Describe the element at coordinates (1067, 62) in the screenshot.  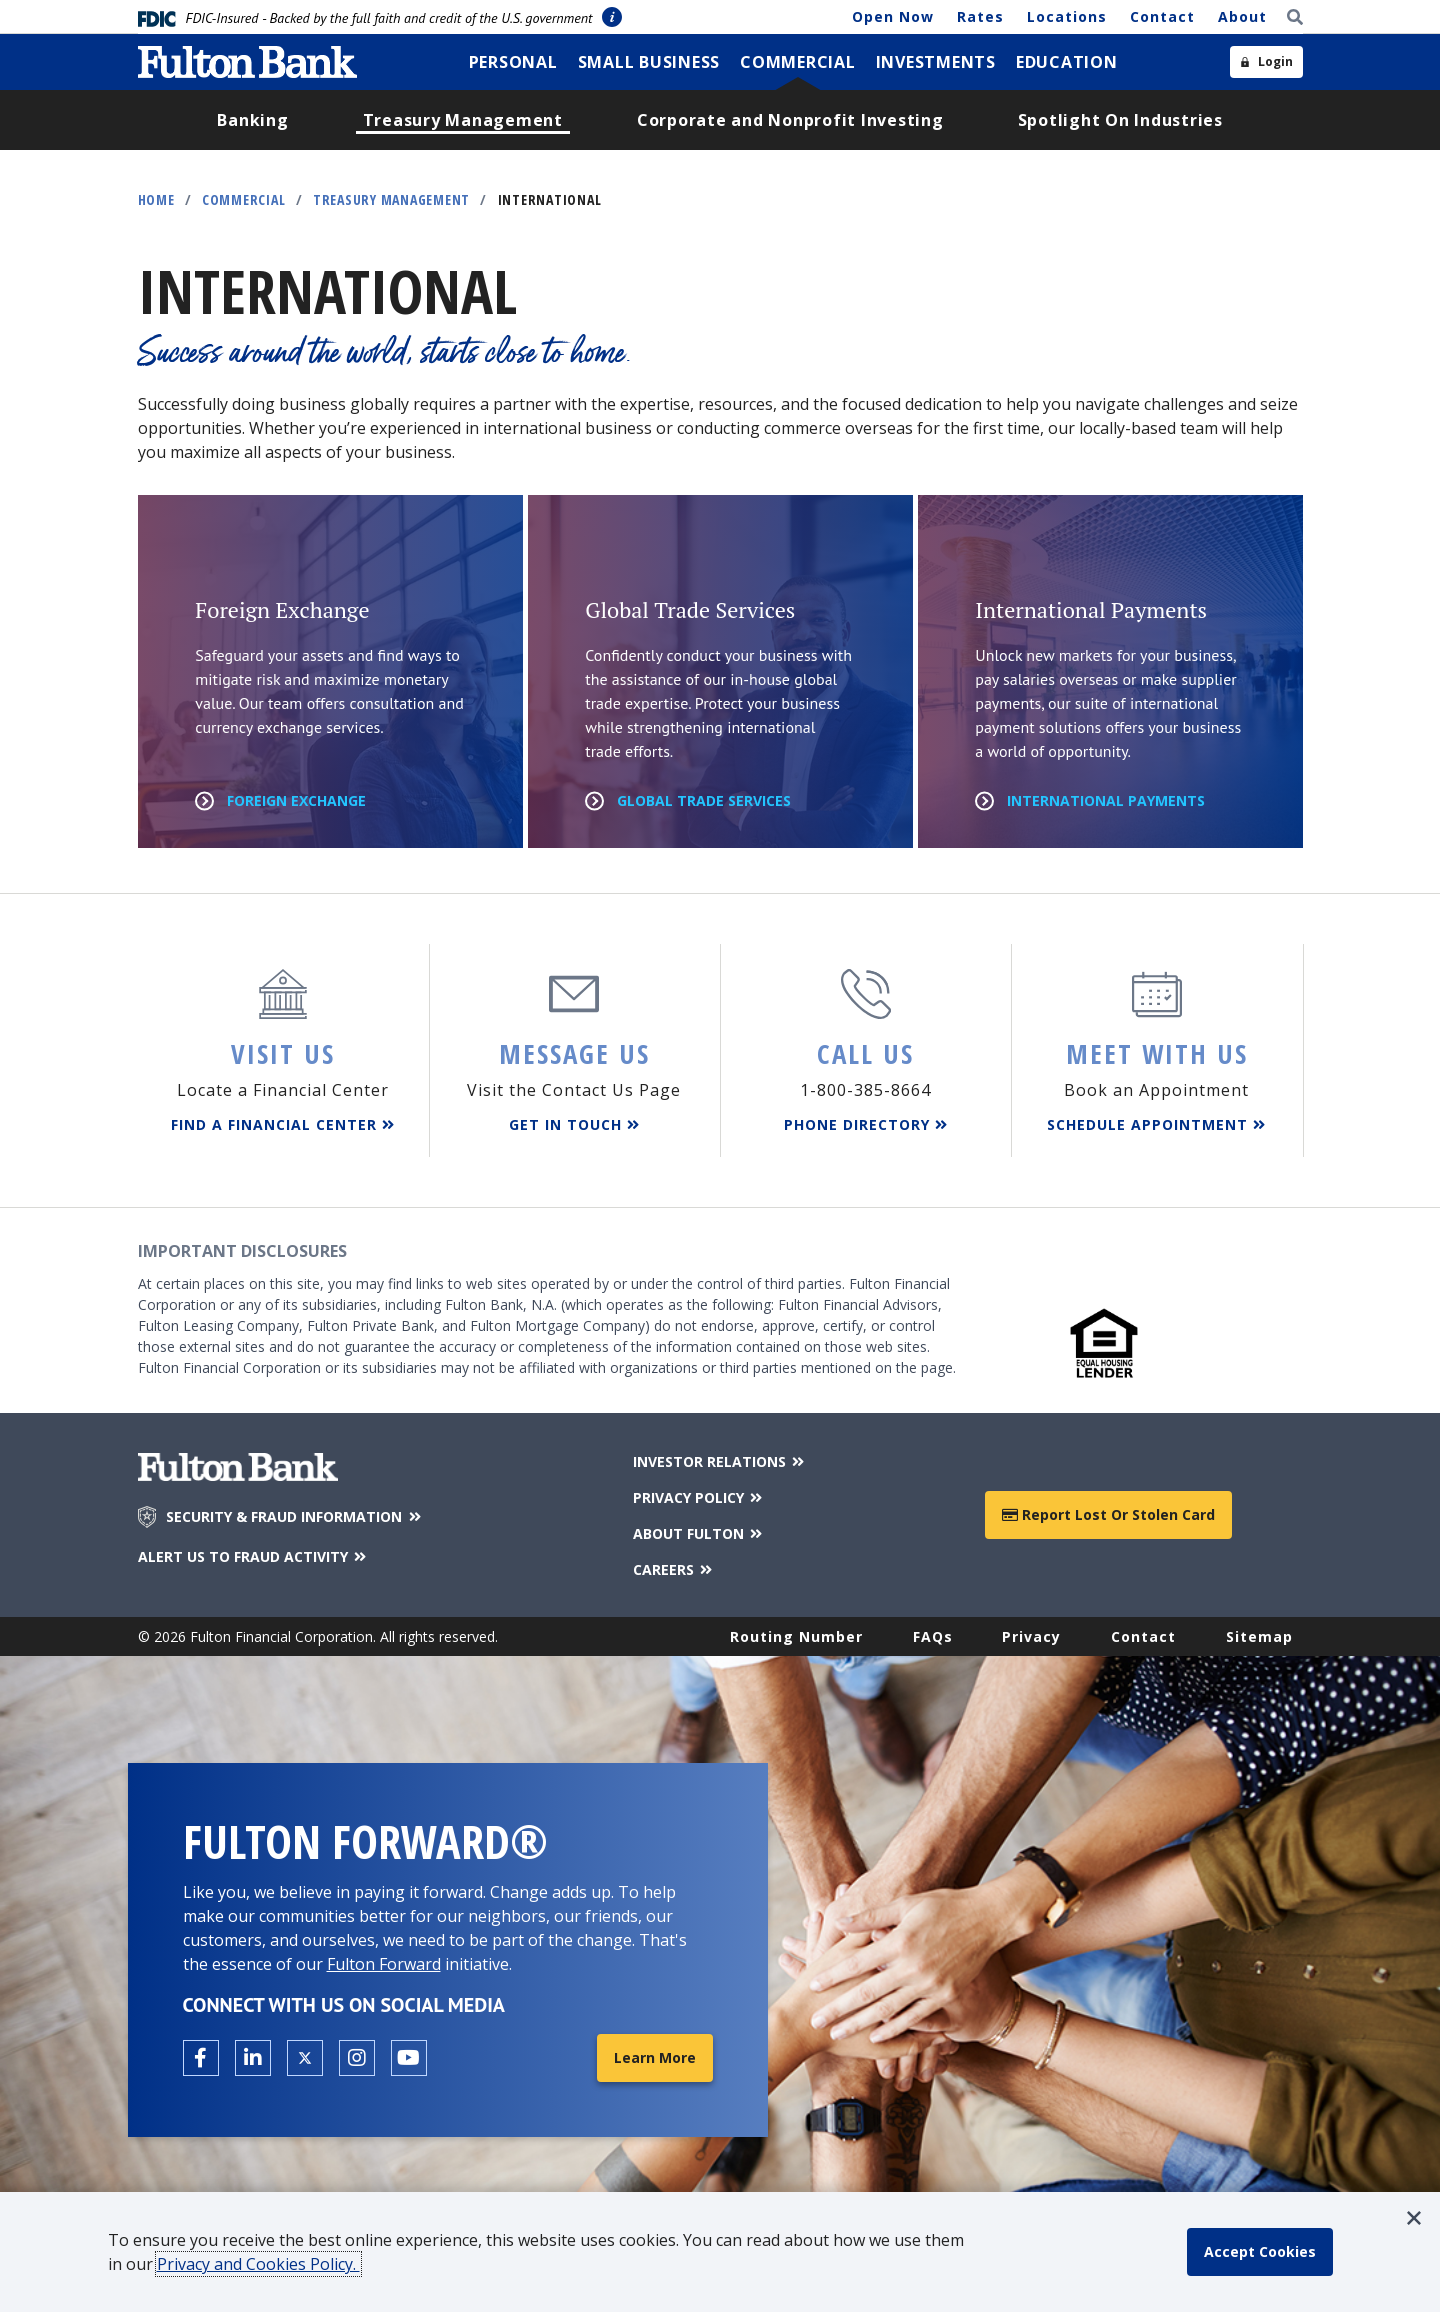
I see `[Education]` at that location.